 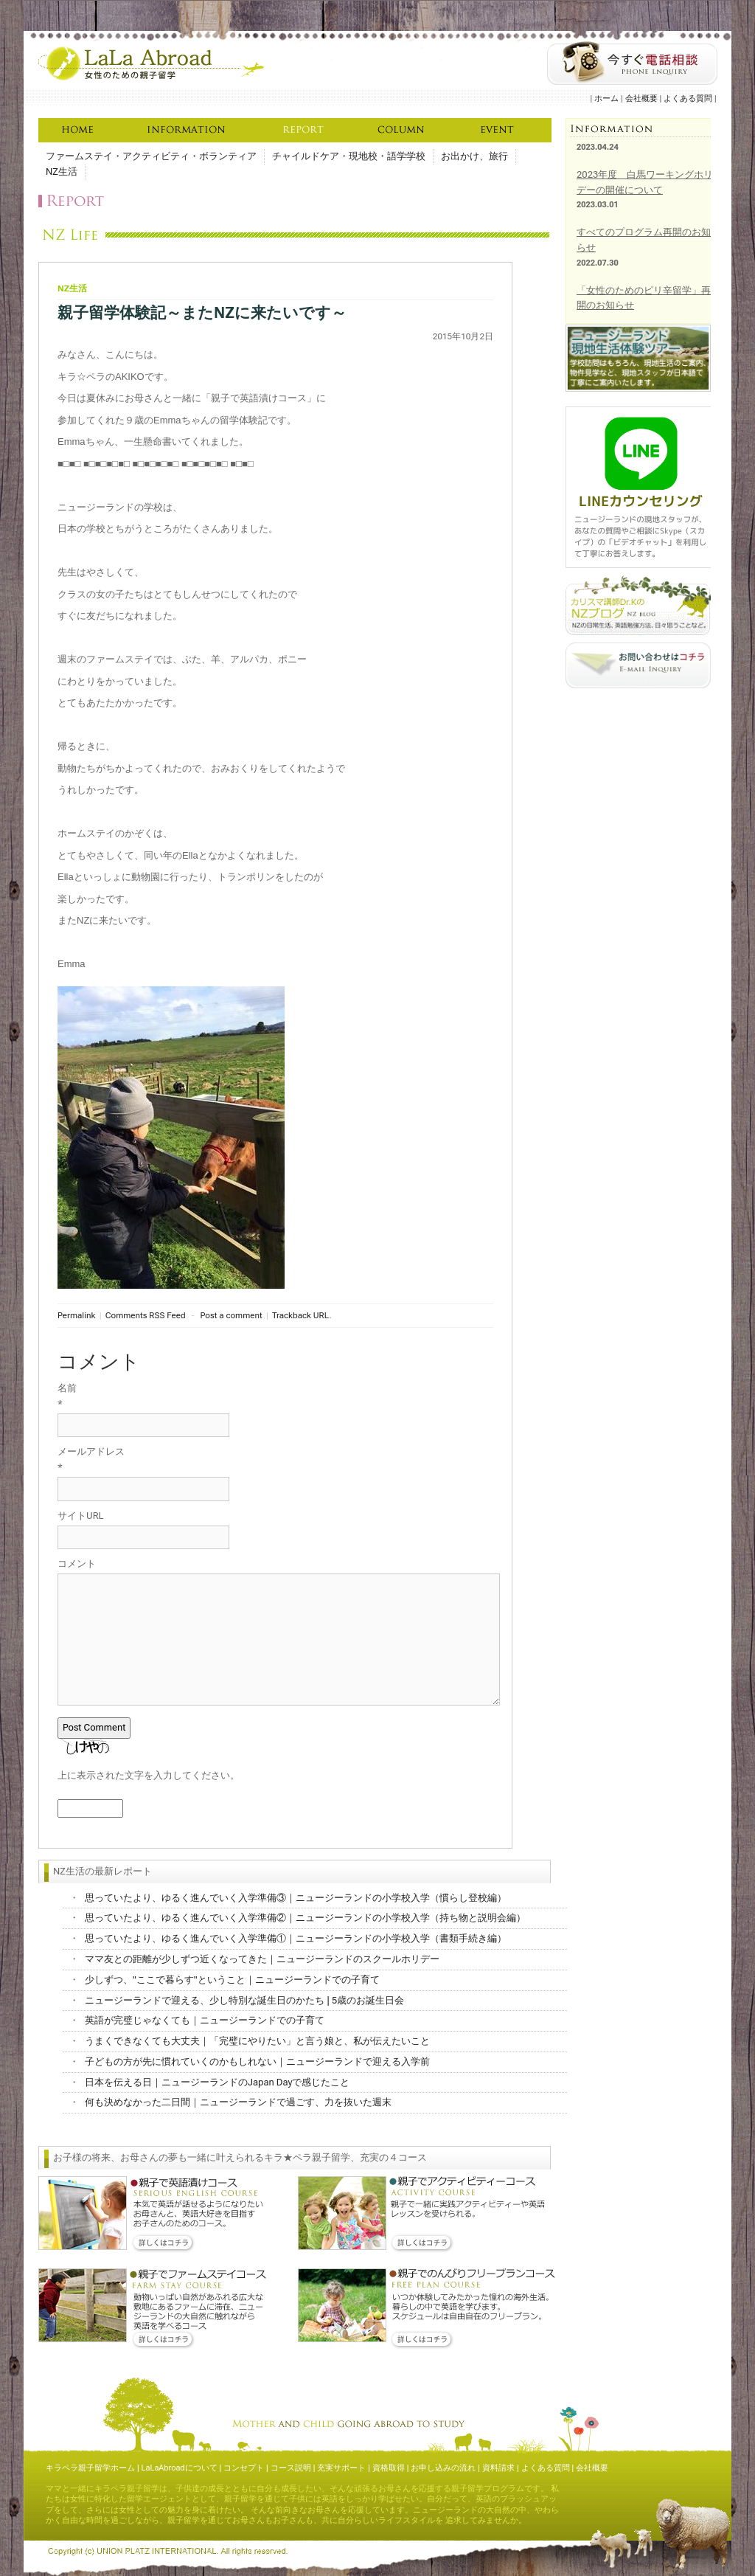 I want to click on メールアドレス, so click(x=91, y=1451).